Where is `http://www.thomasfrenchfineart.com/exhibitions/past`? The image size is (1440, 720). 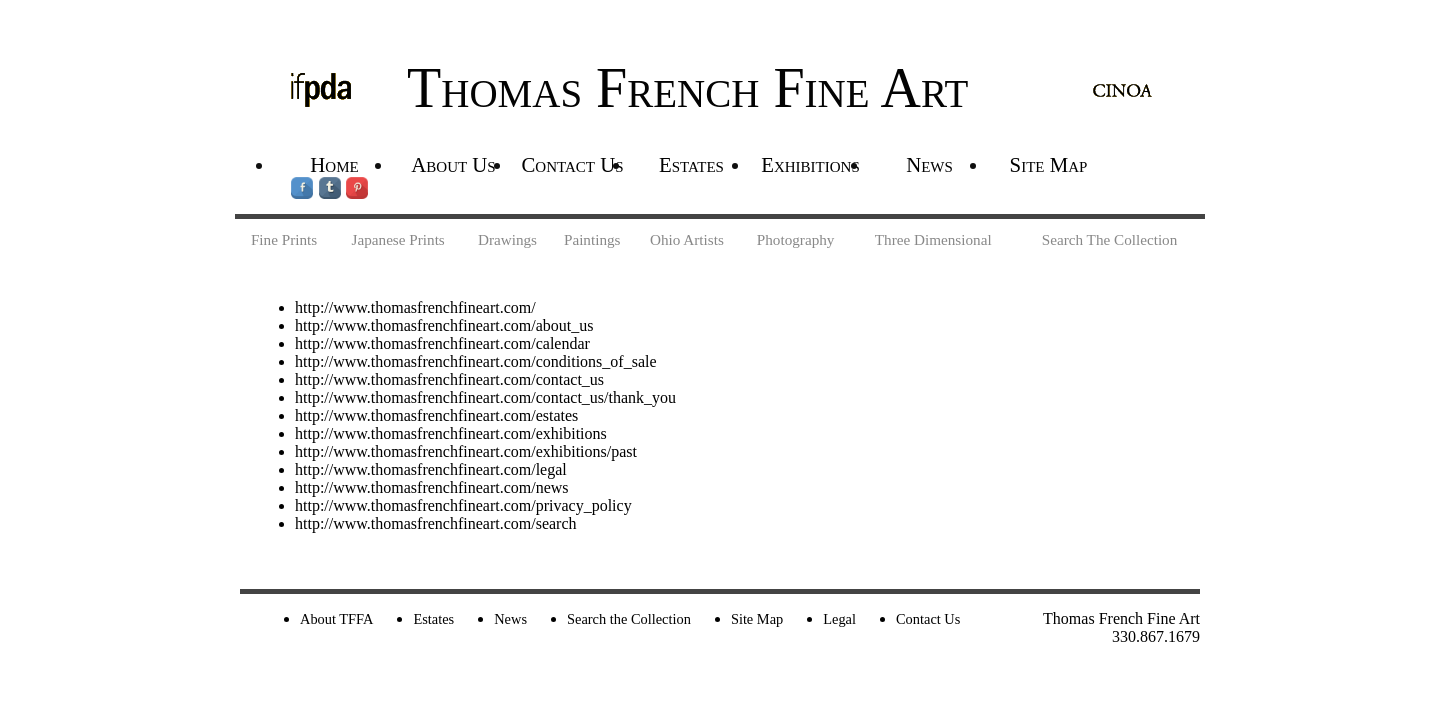 http://www.thomasfrenchfineart.com/exhibitions/past is located at coordinates (466, 451).